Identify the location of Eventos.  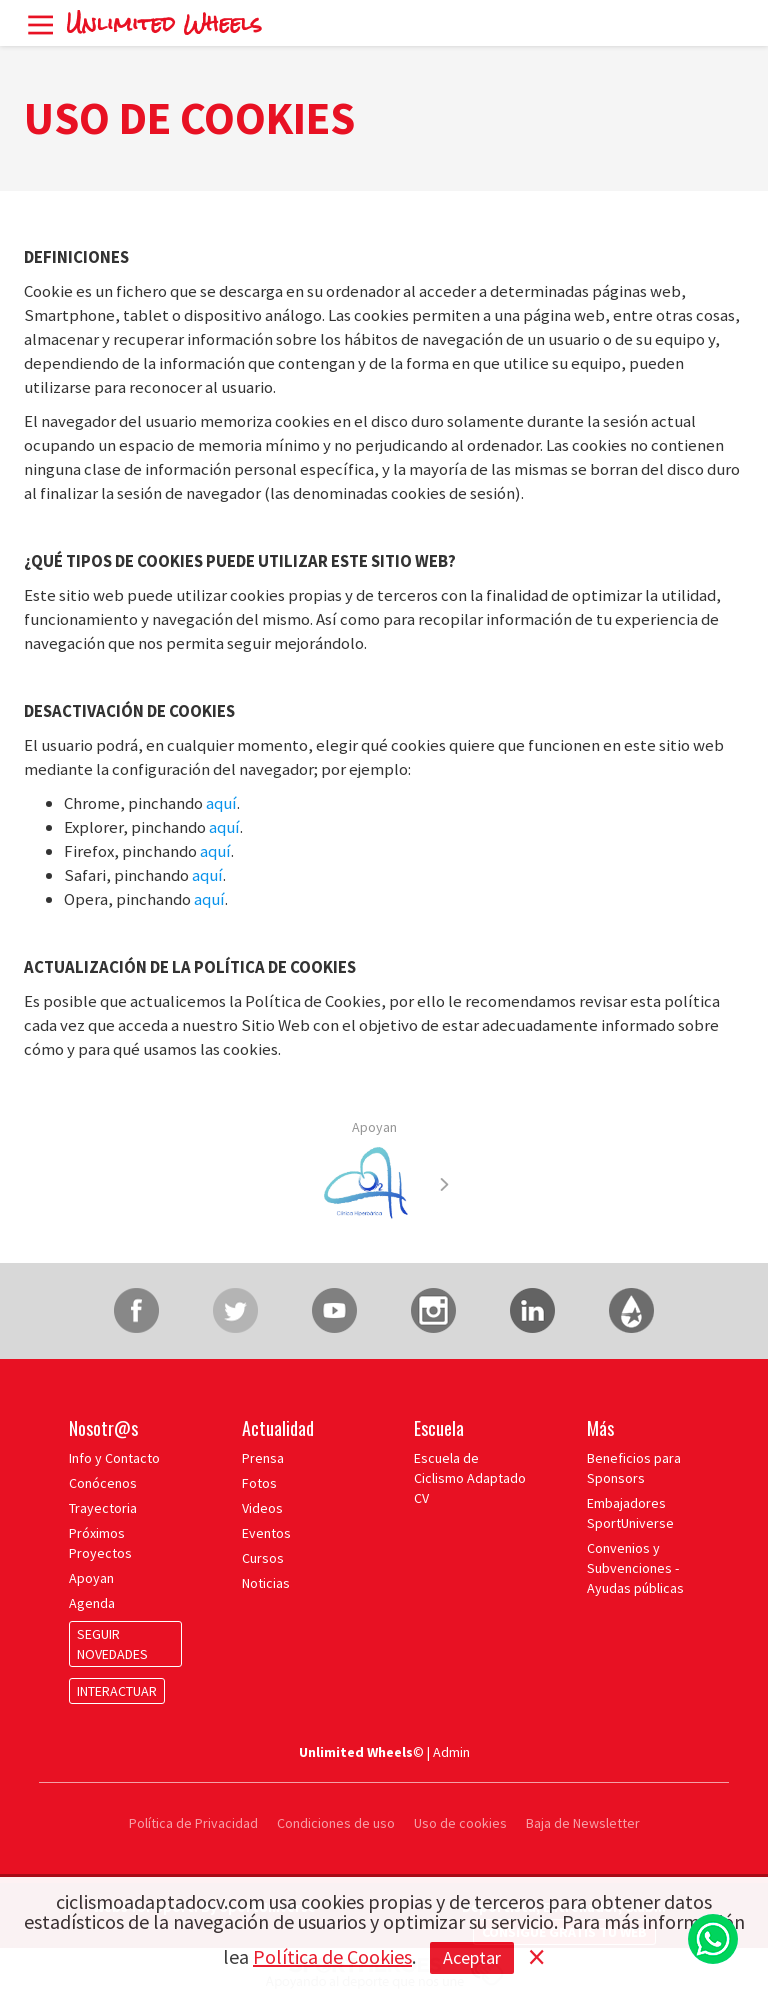
(266, 1533).